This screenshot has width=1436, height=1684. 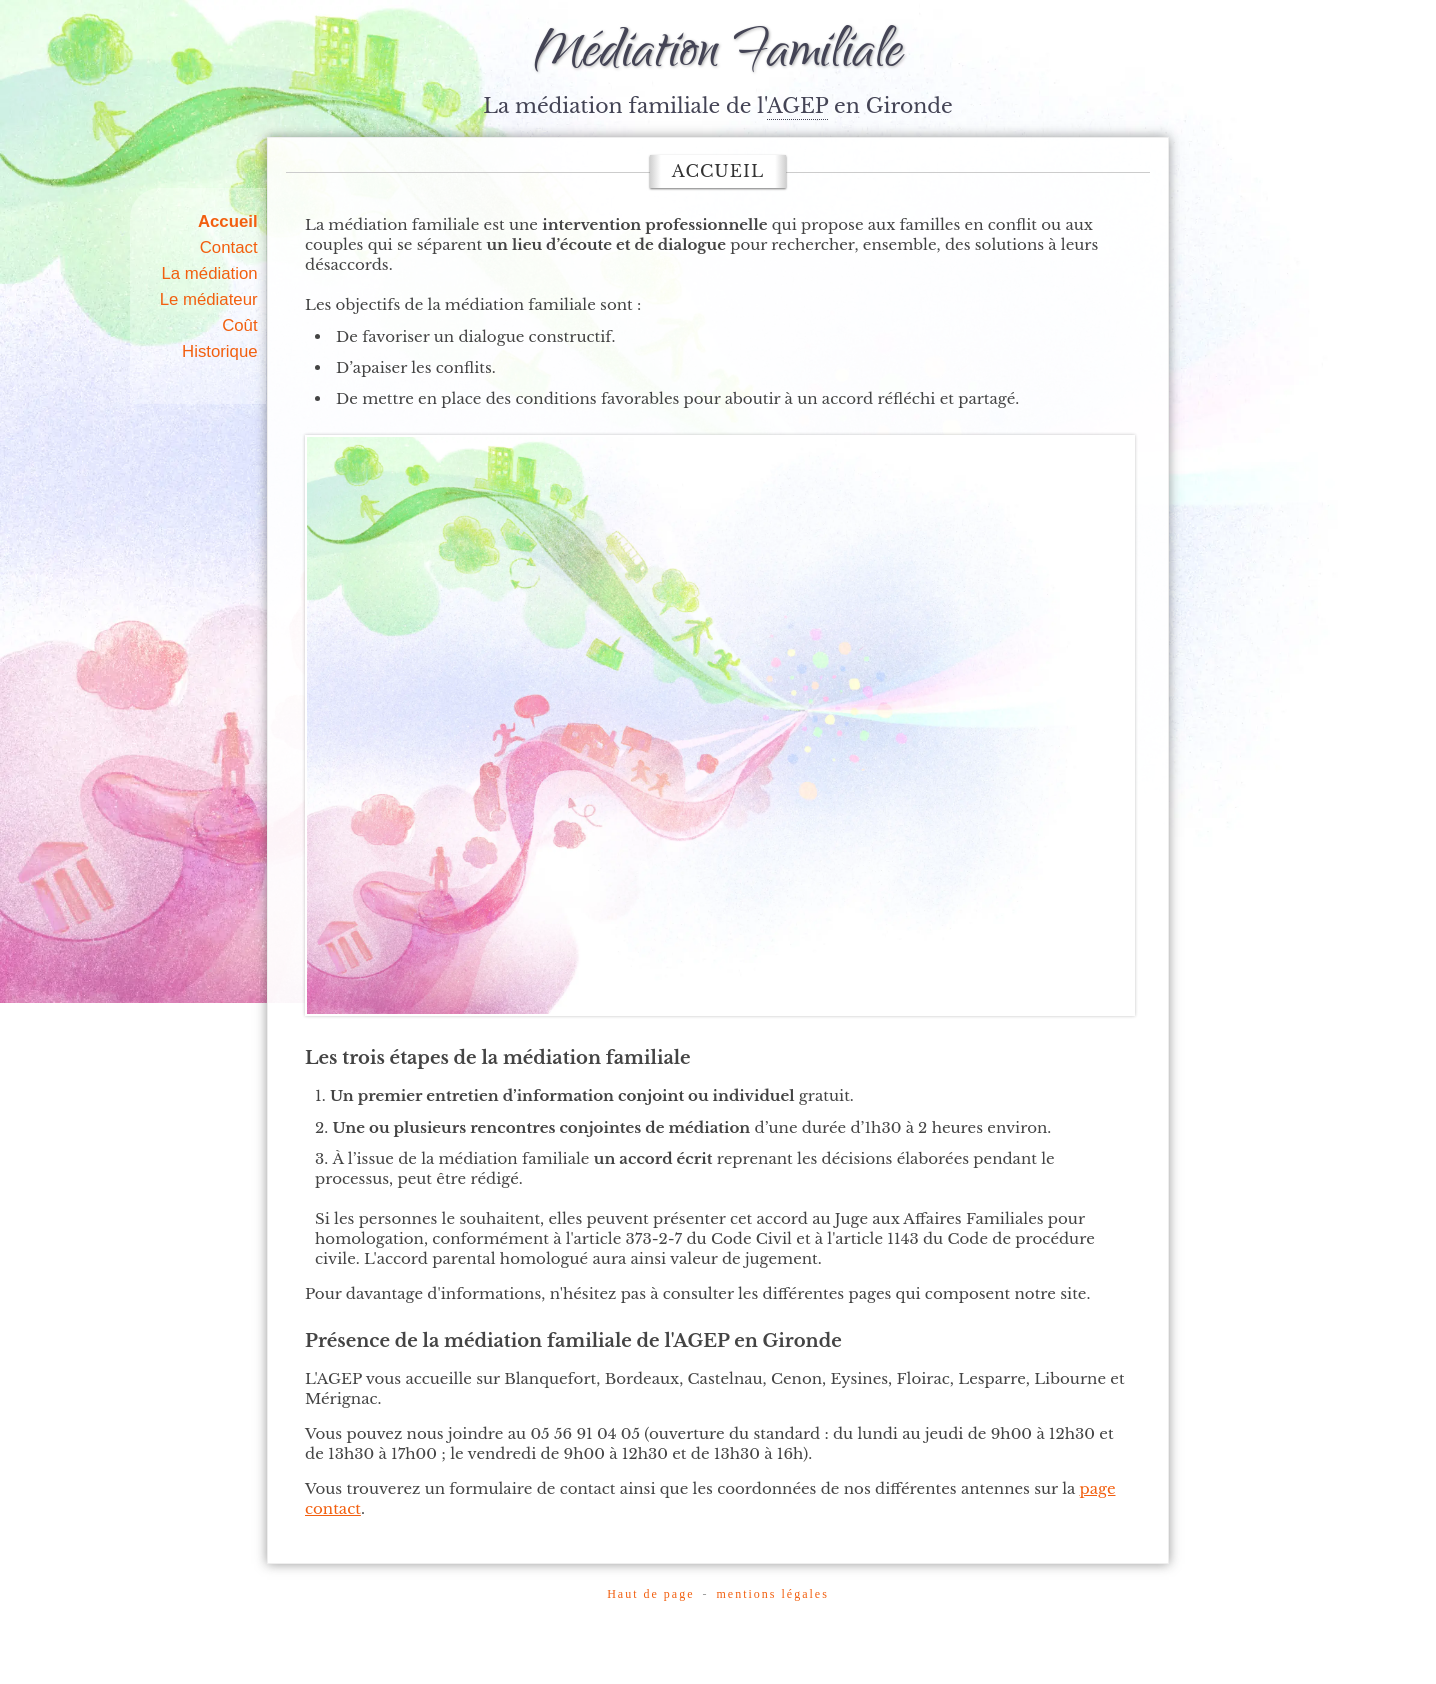 What do you see at coordinates (239, 325) in the screenshot?
I see `Coût` at bounding box center [239, 325].